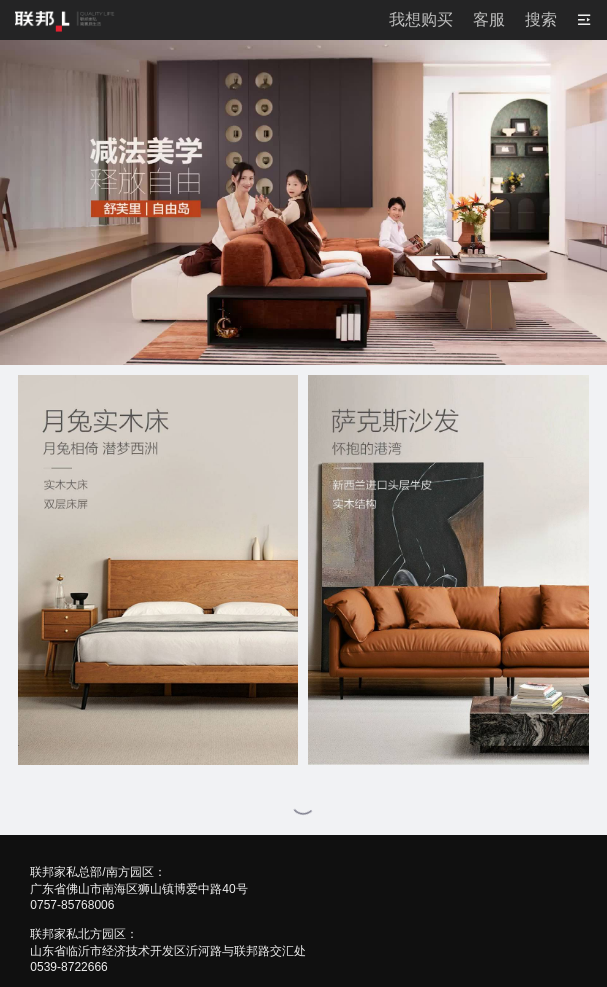  Describe the element at coordinates (541, 19) in the screenshot. I see `搜索` at that location.